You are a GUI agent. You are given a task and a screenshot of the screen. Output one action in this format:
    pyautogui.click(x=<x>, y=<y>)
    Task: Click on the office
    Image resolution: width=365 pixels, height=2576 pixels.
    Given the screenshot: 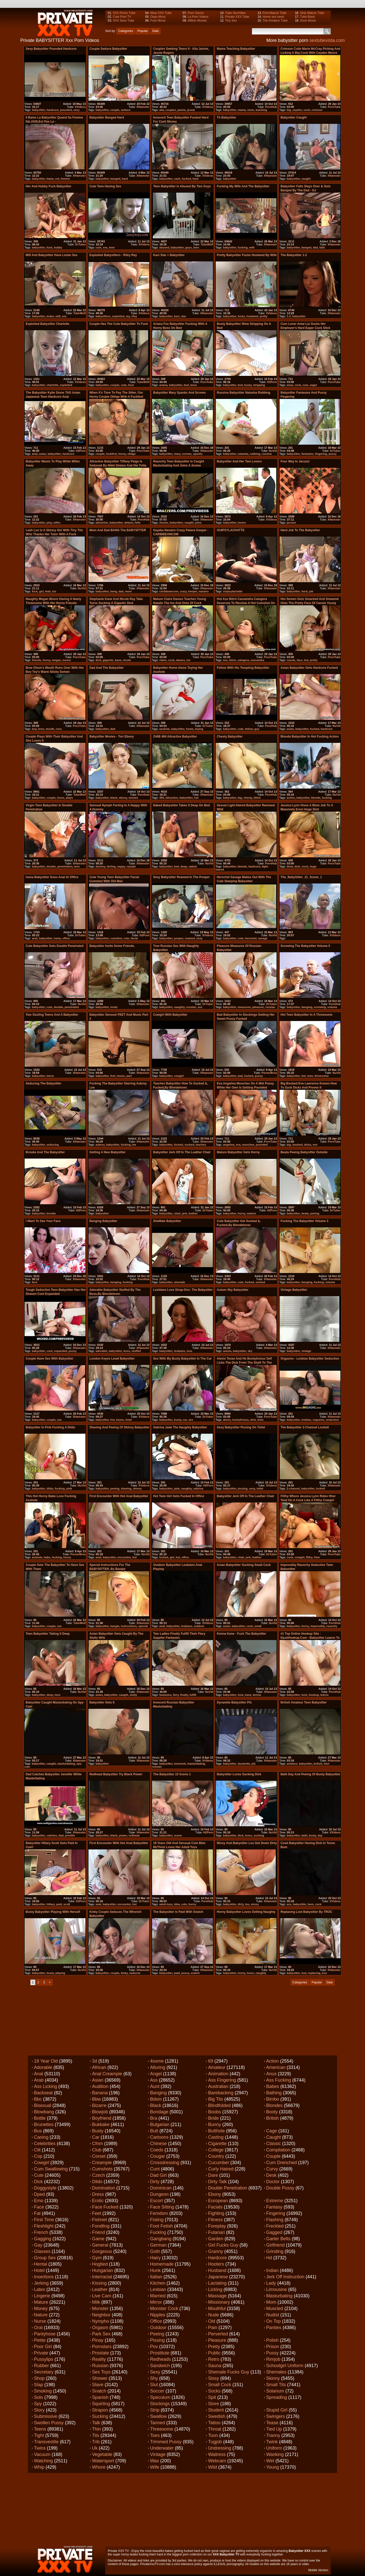 What is the action you would take?
    pyautogui.click(x=66, y=938)
    